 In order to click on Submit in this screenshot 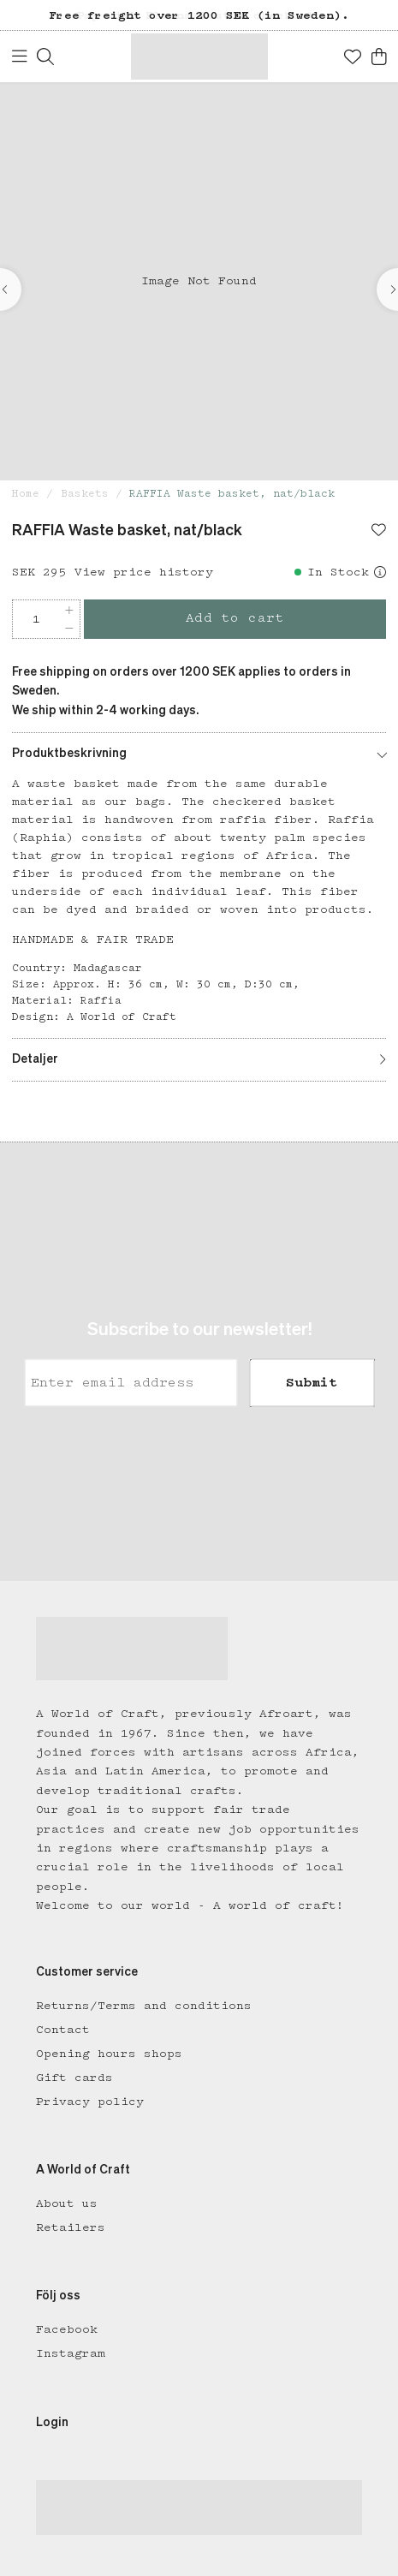, I will do `click(311, 1382)`.